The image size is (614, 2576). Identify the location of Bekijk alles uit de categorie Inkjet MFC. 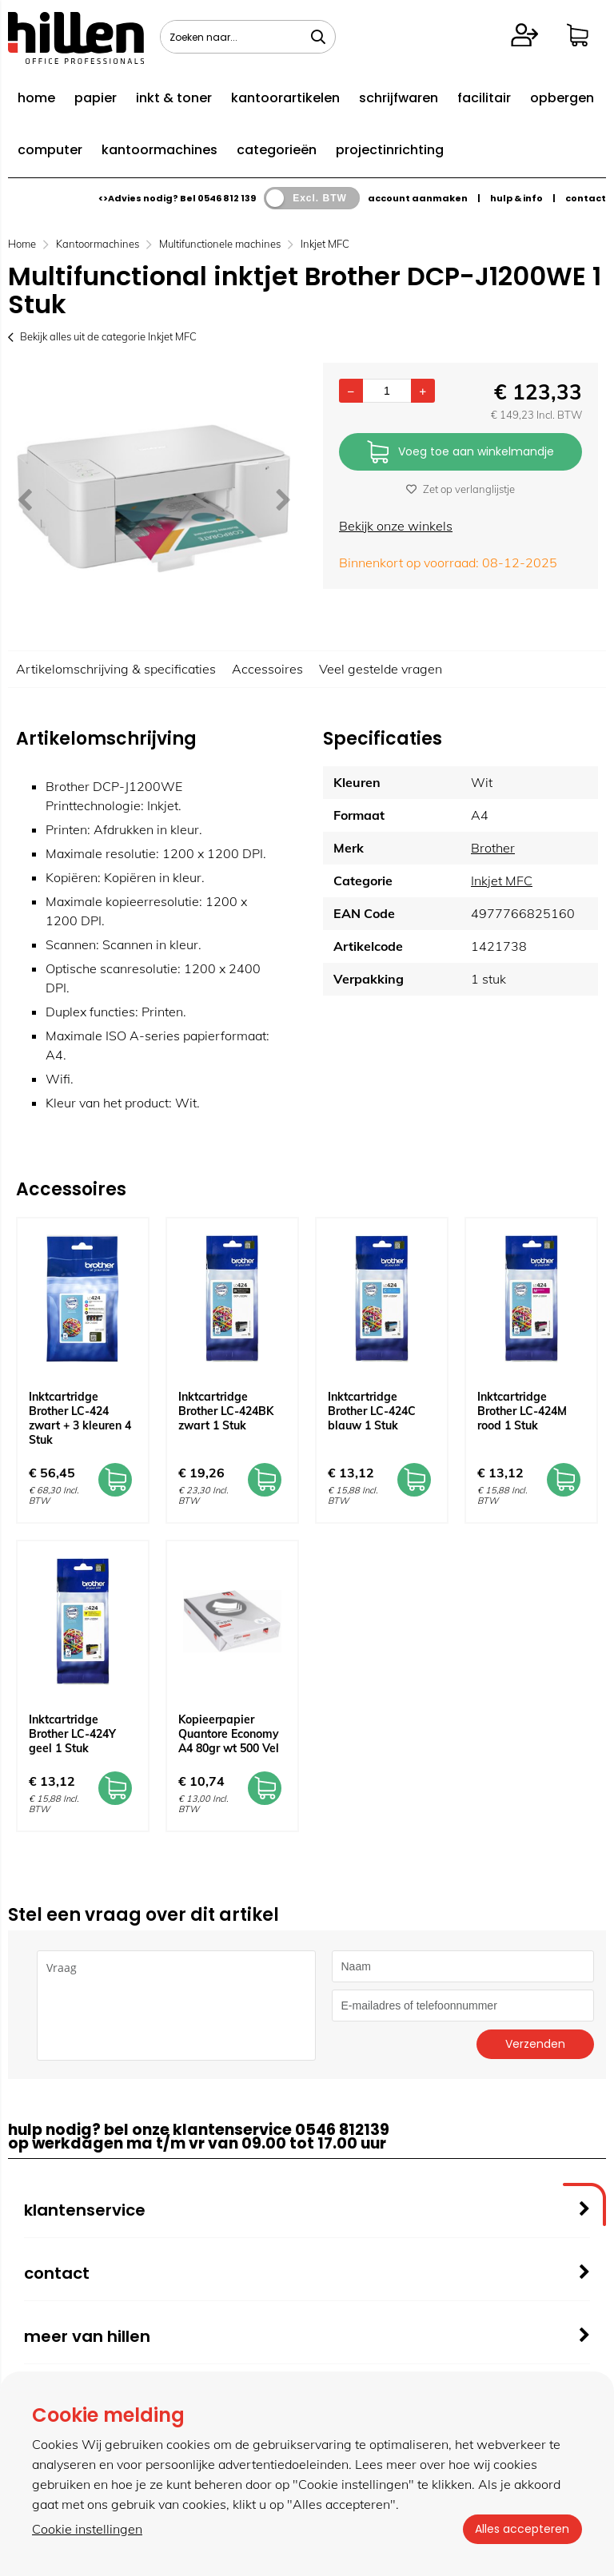
(102, 336).